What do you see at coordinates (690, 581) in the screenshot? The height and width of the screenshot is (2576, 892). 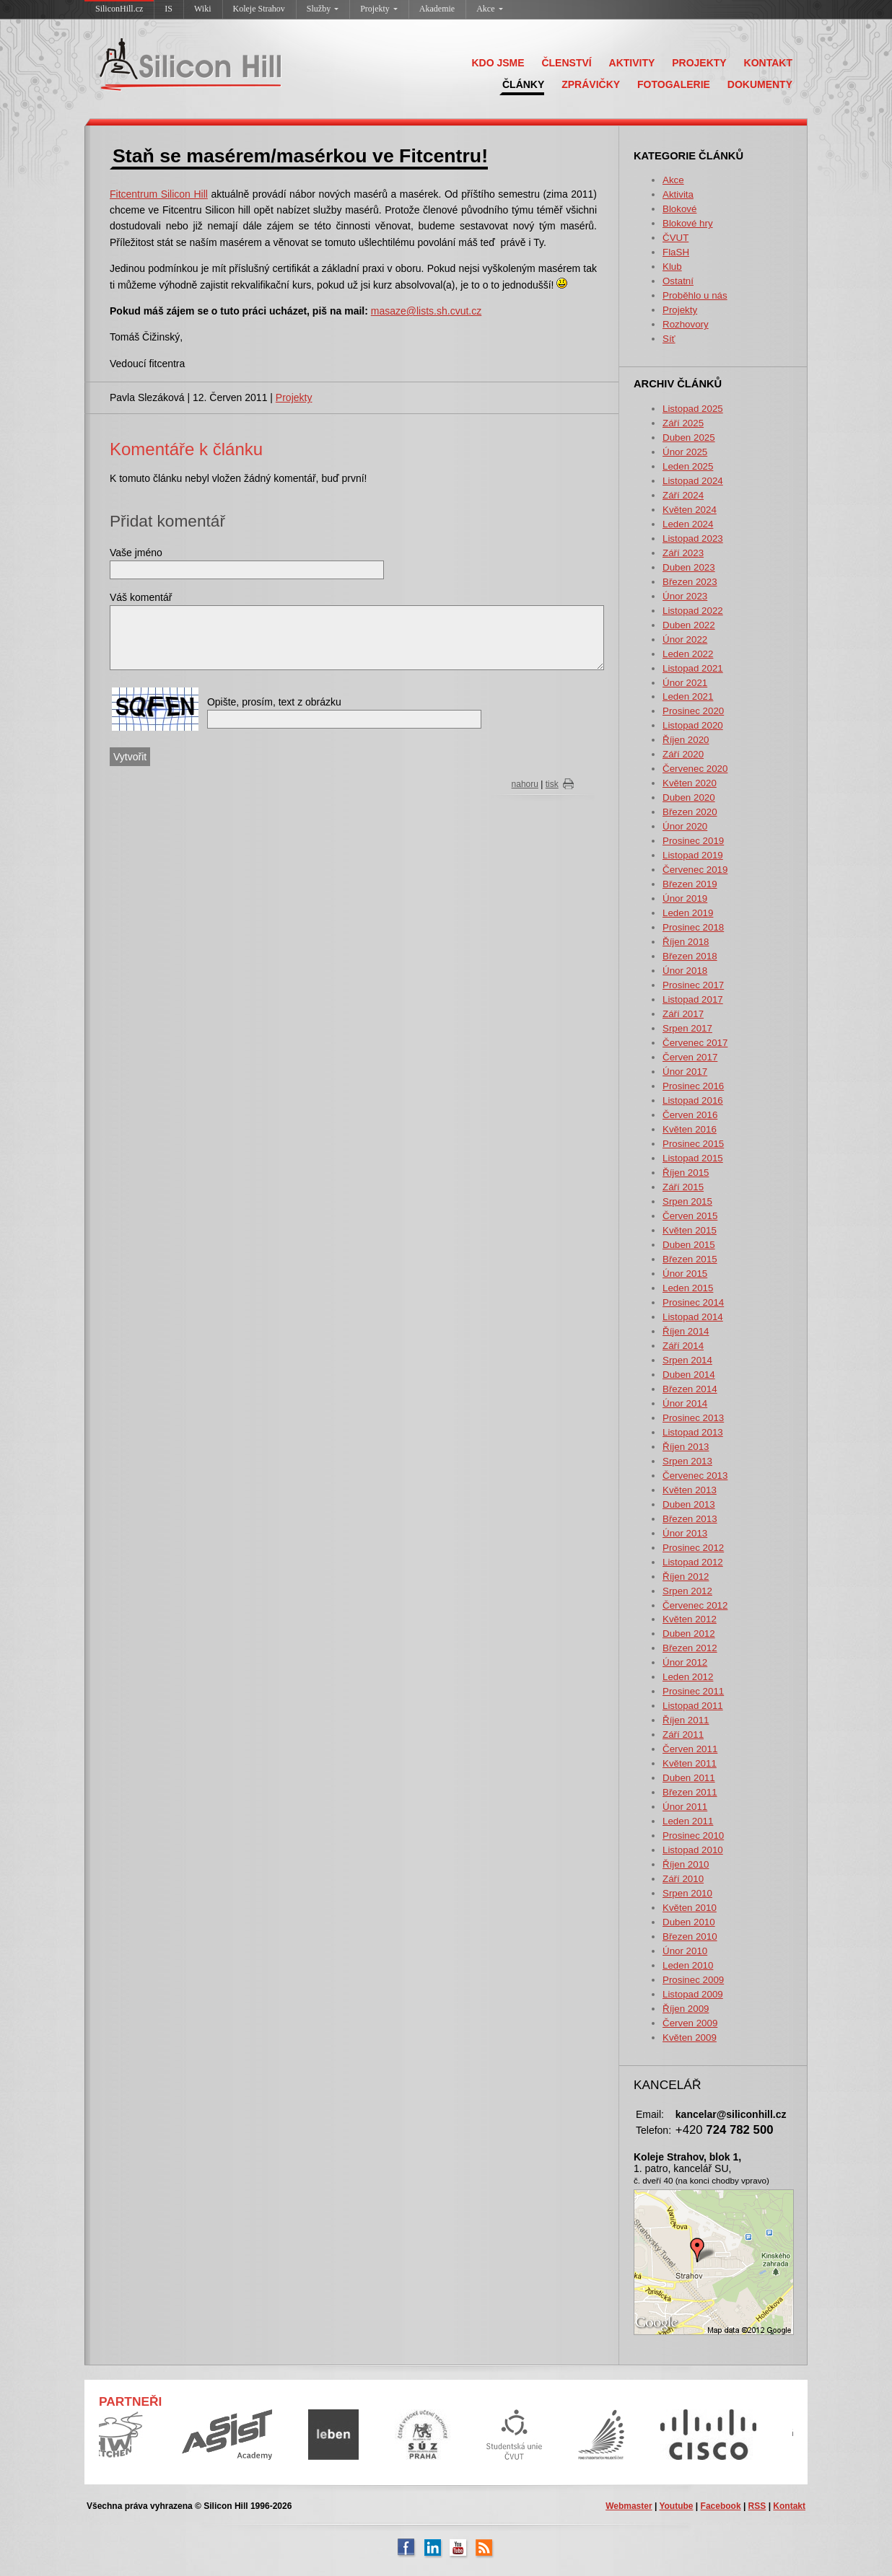 I see `Březen 2023` at bounding box center [690, 581].